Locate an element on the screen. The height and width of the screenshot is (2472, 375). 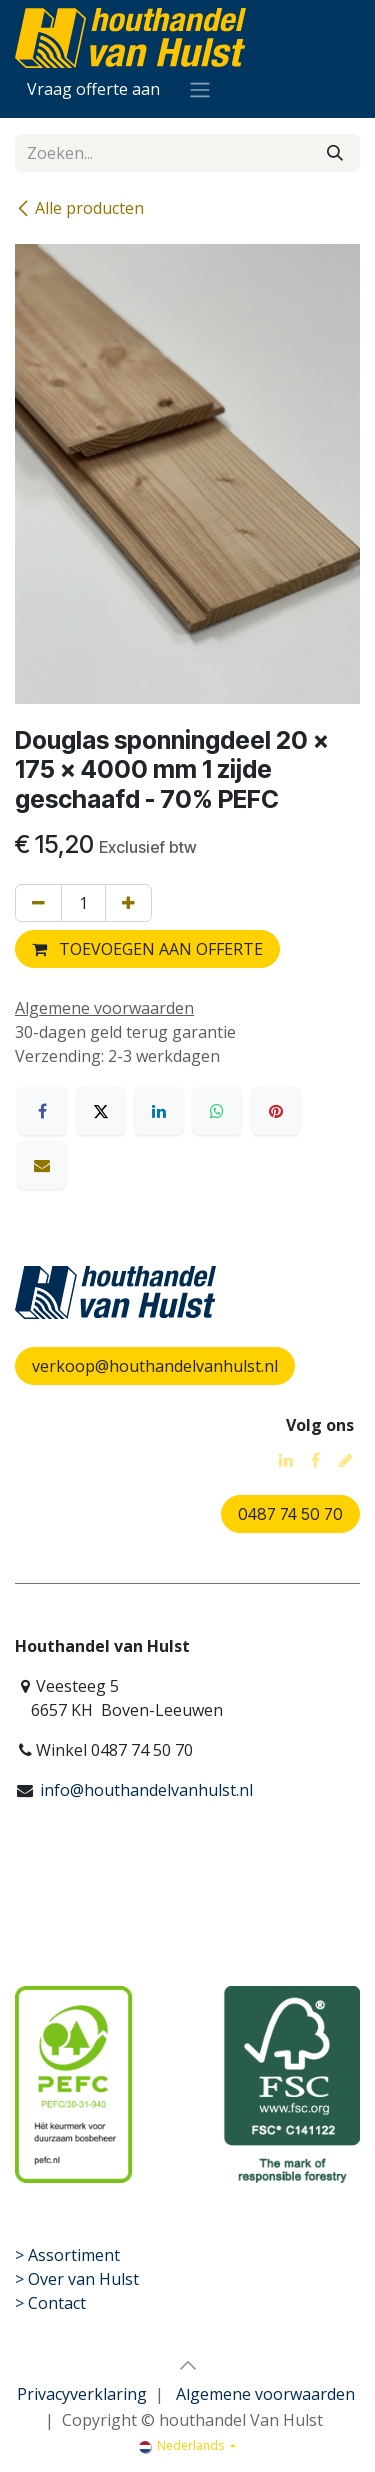
[Pinterest] is located at coordinates (276, 1111).